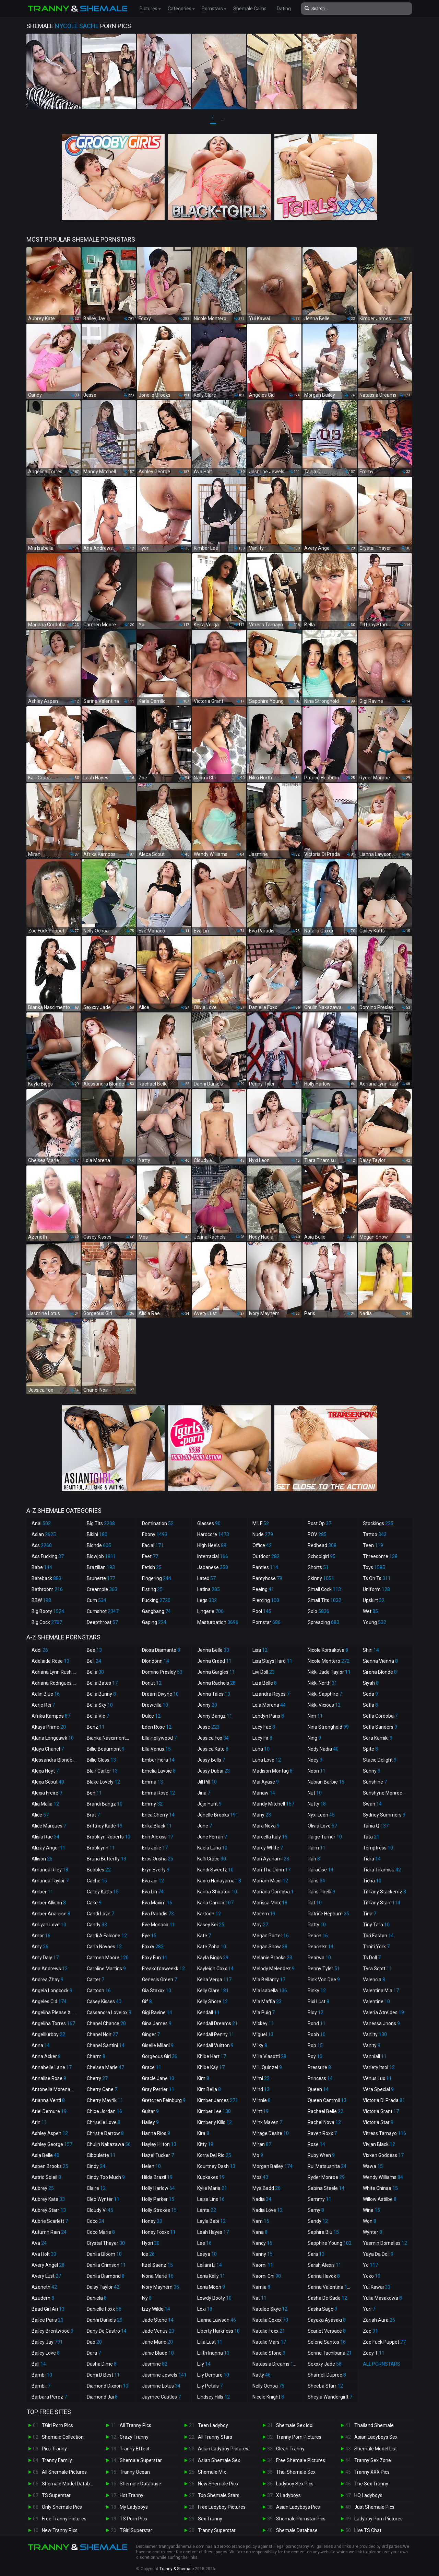 The image size is (439, 2576). What do you see at coordinates (52, 2067) in the screenshot?
I see `Annabelle Lane` at bounding box center [52, 2067].